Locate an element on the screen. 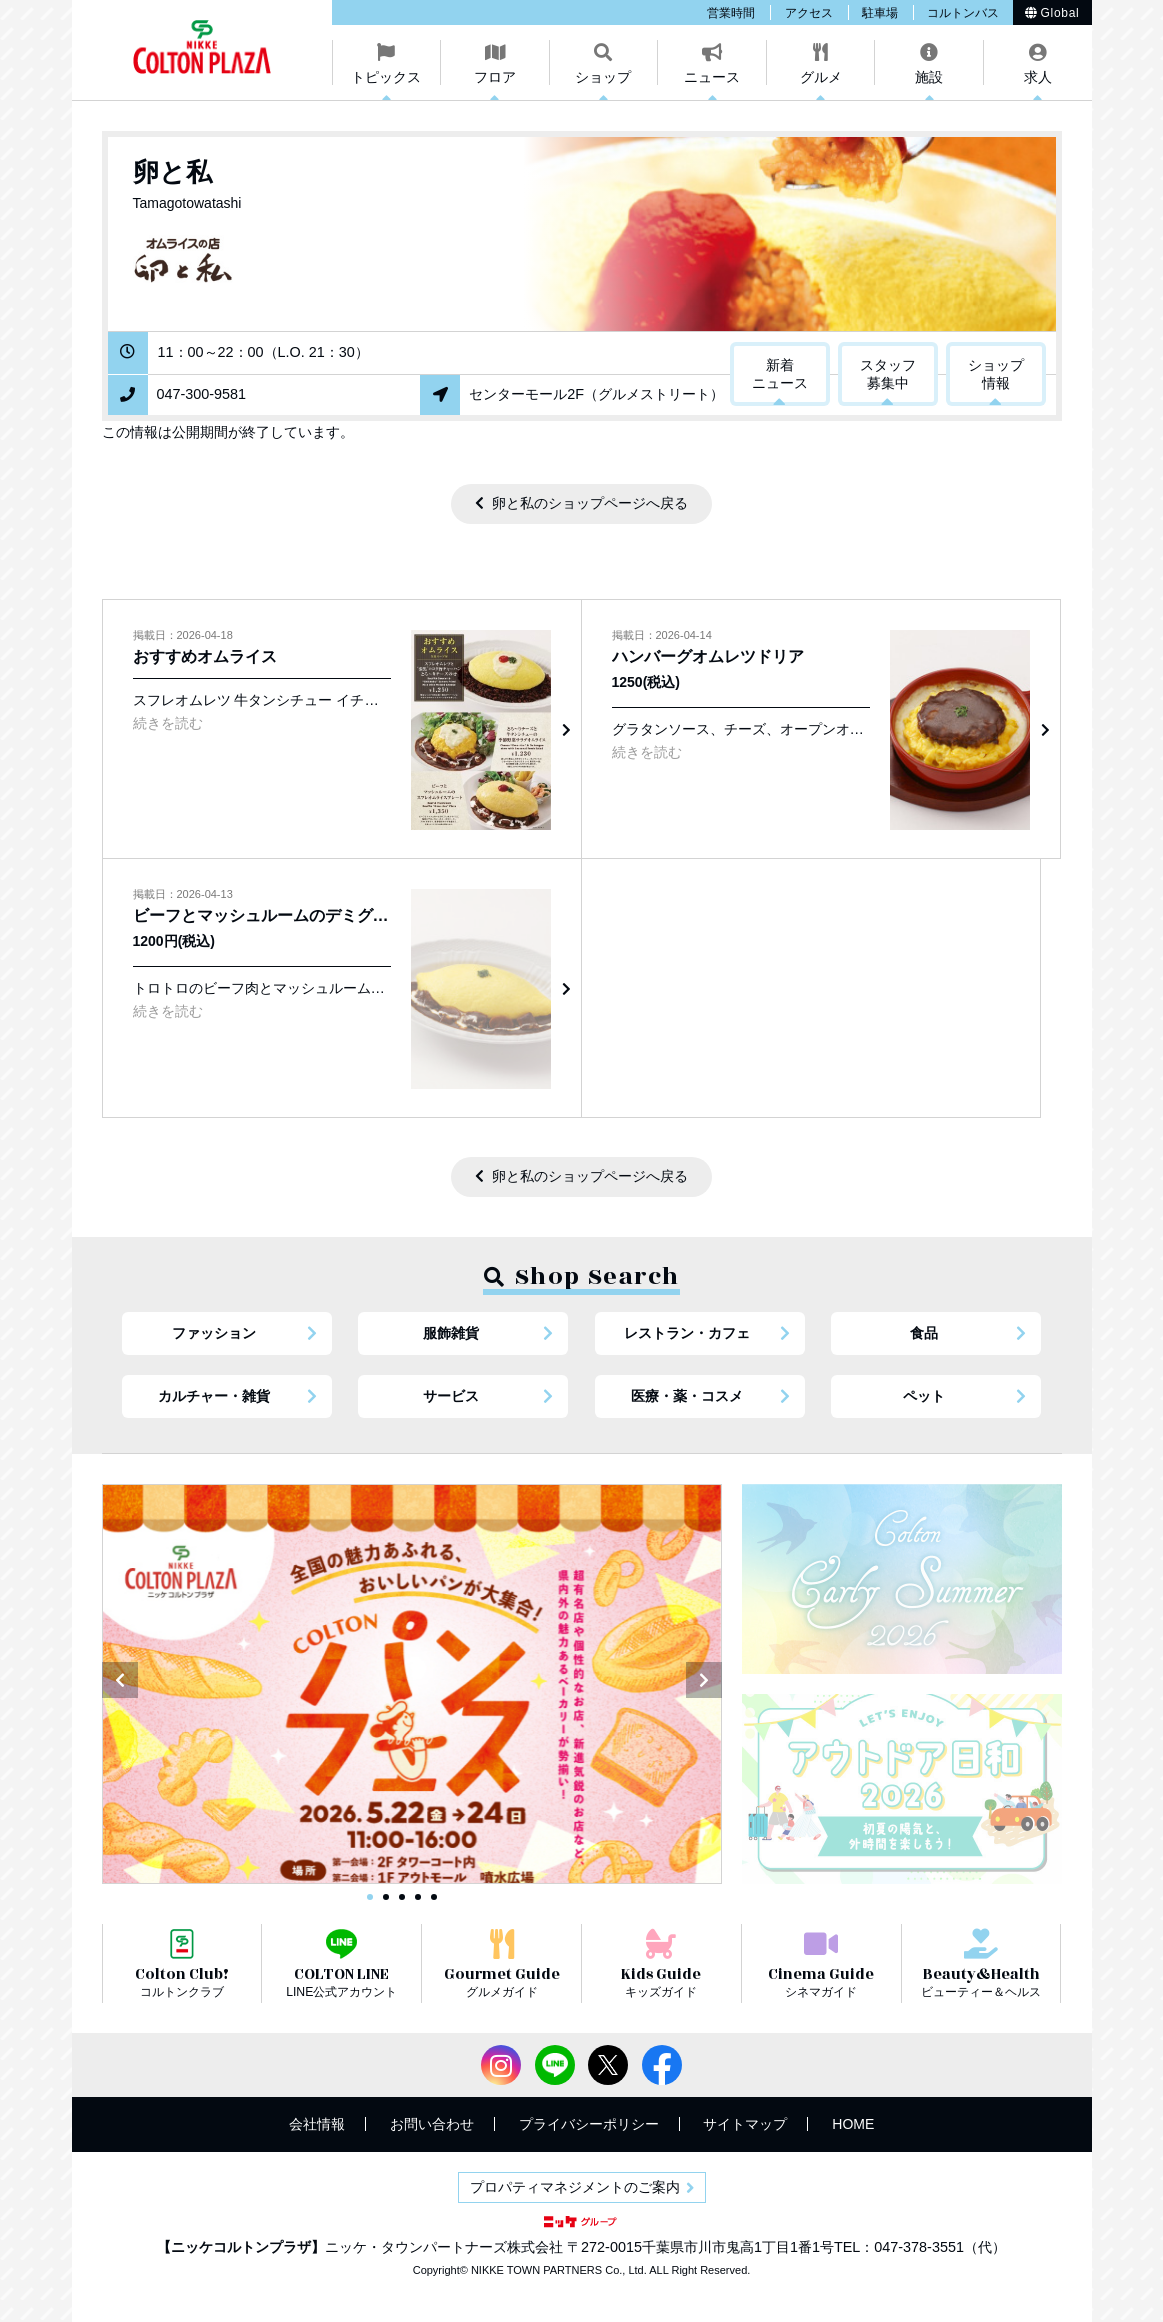  プライバシーポリシー is located at coordinates (589, 2124).